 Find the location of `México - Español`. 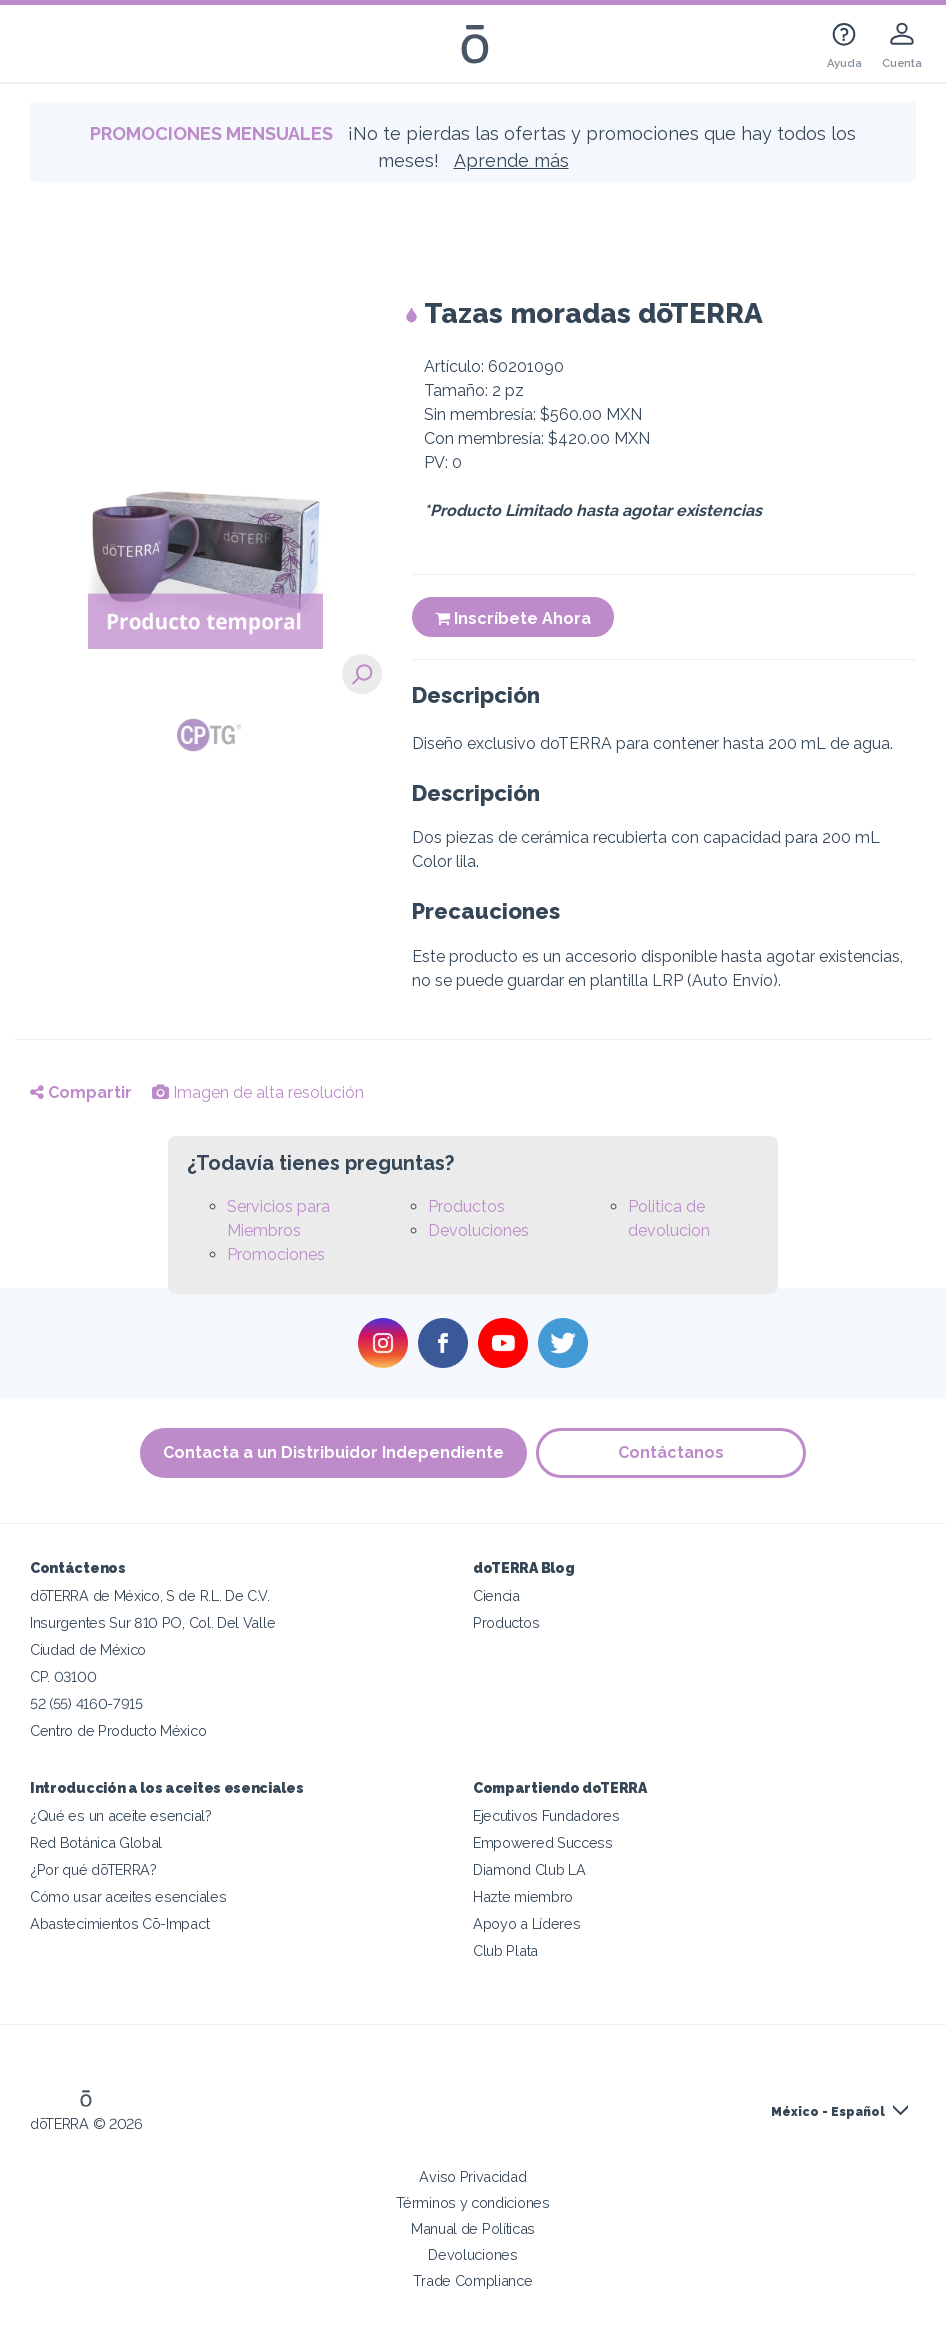

México - Español is located at coordinates (828, 2112).